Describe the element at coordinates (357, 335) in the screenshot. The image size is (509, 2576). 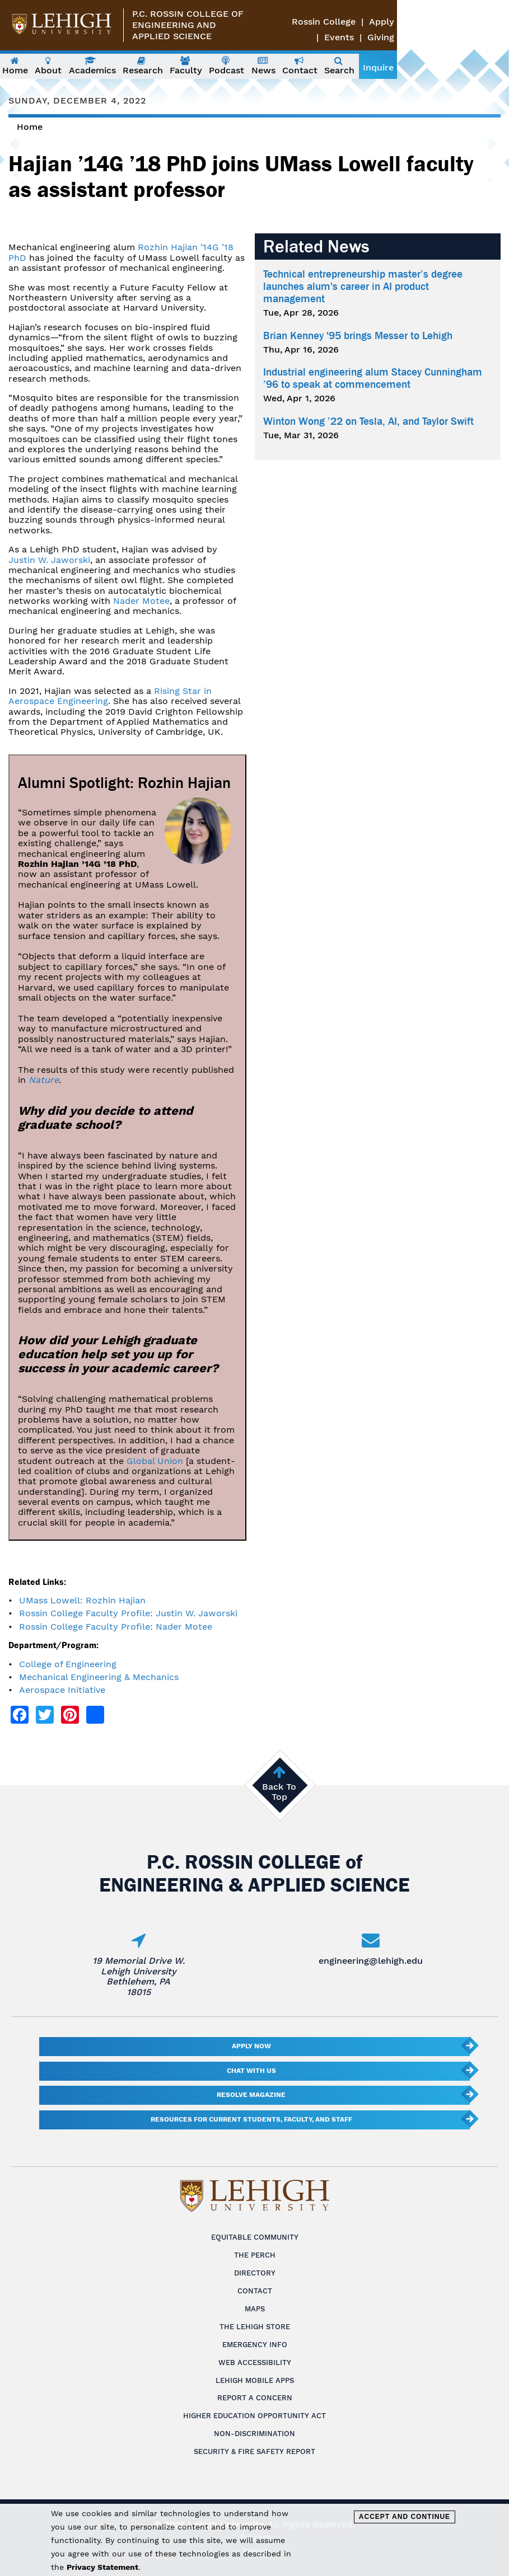
I see `Brian Kenney '95 brings Messer to Lehigh` at that location.